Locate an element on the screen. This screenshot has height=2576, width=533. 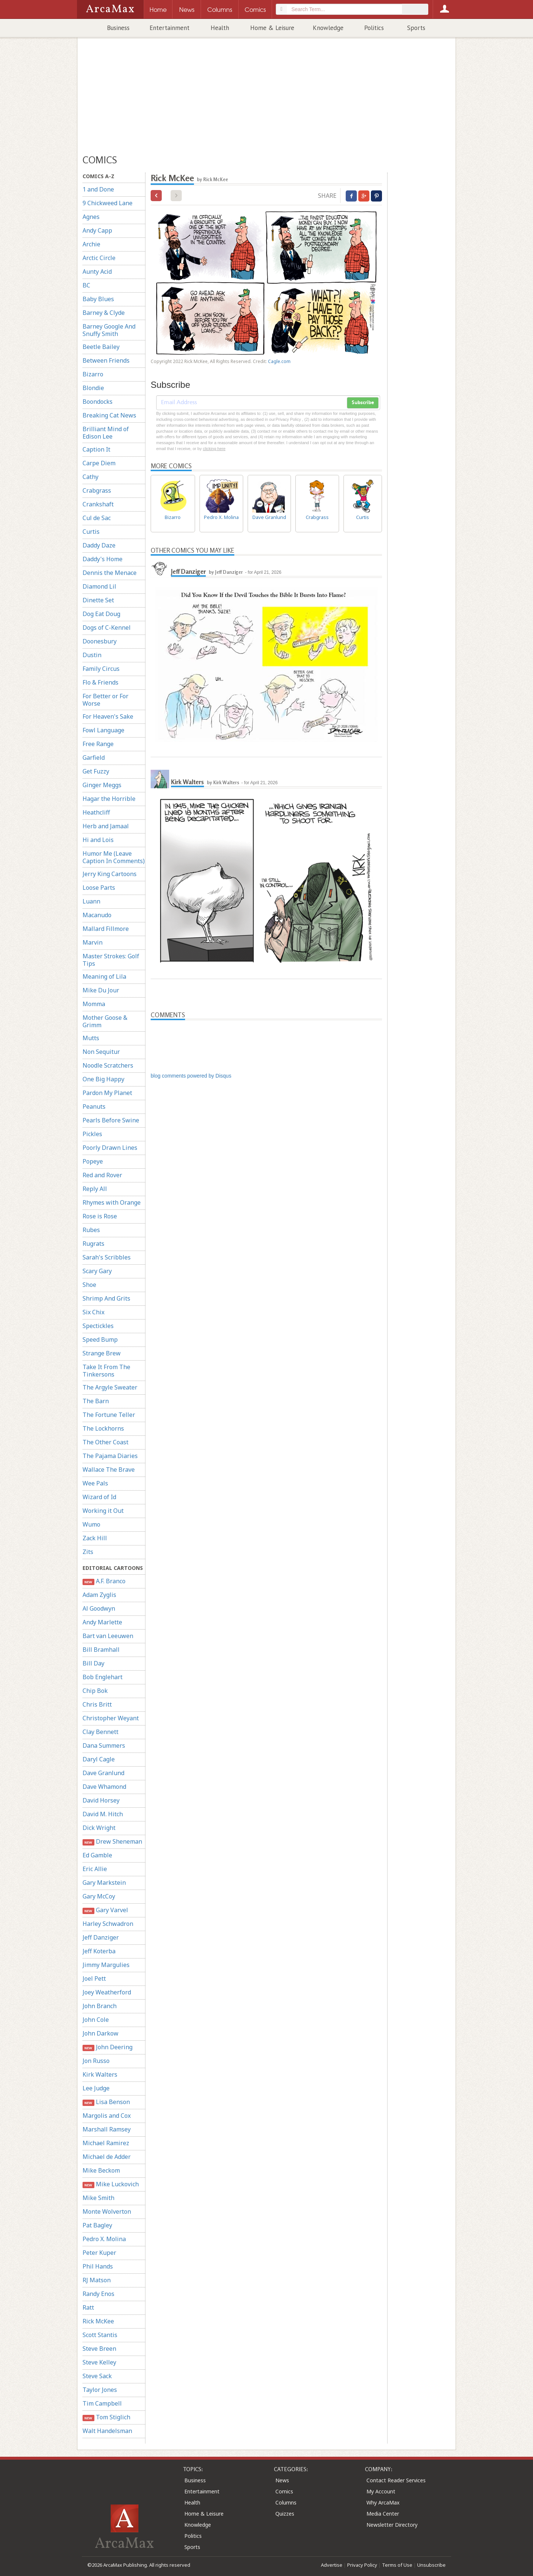
Margolis and Cox is located at coordinates (107, 2115).